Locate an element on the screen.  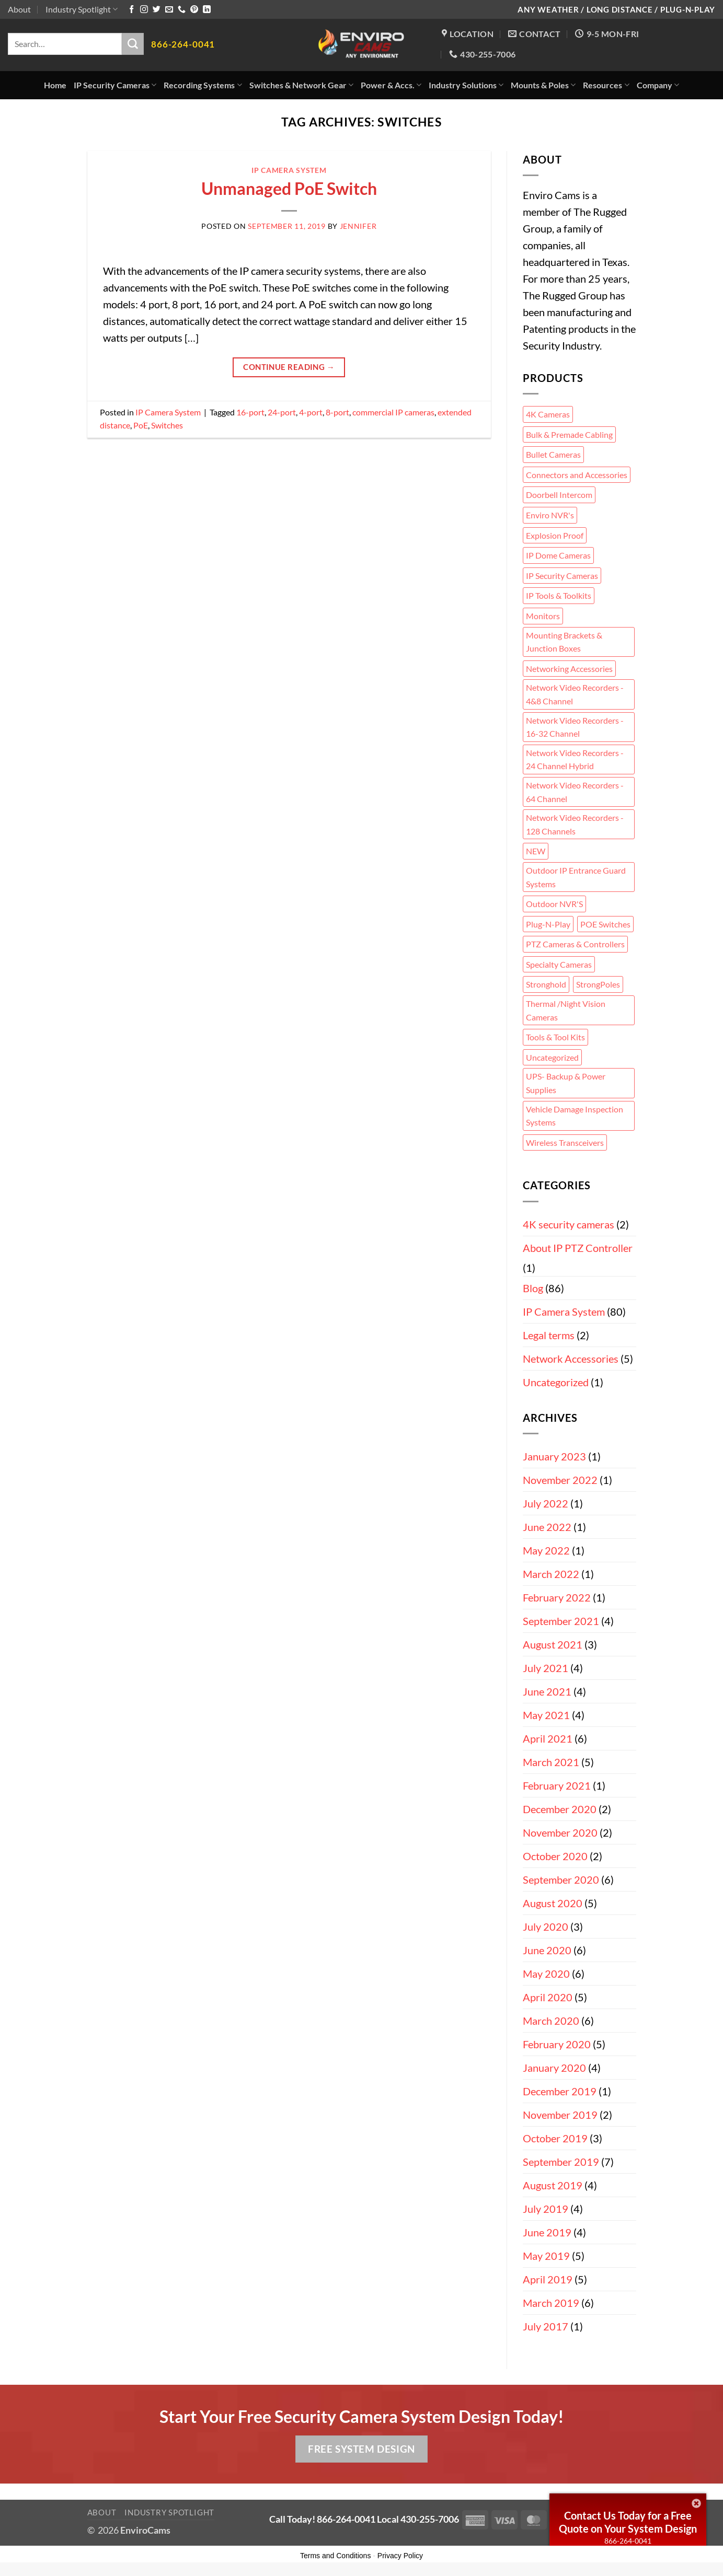
January 2020 is located at coordinates (554, 2067).